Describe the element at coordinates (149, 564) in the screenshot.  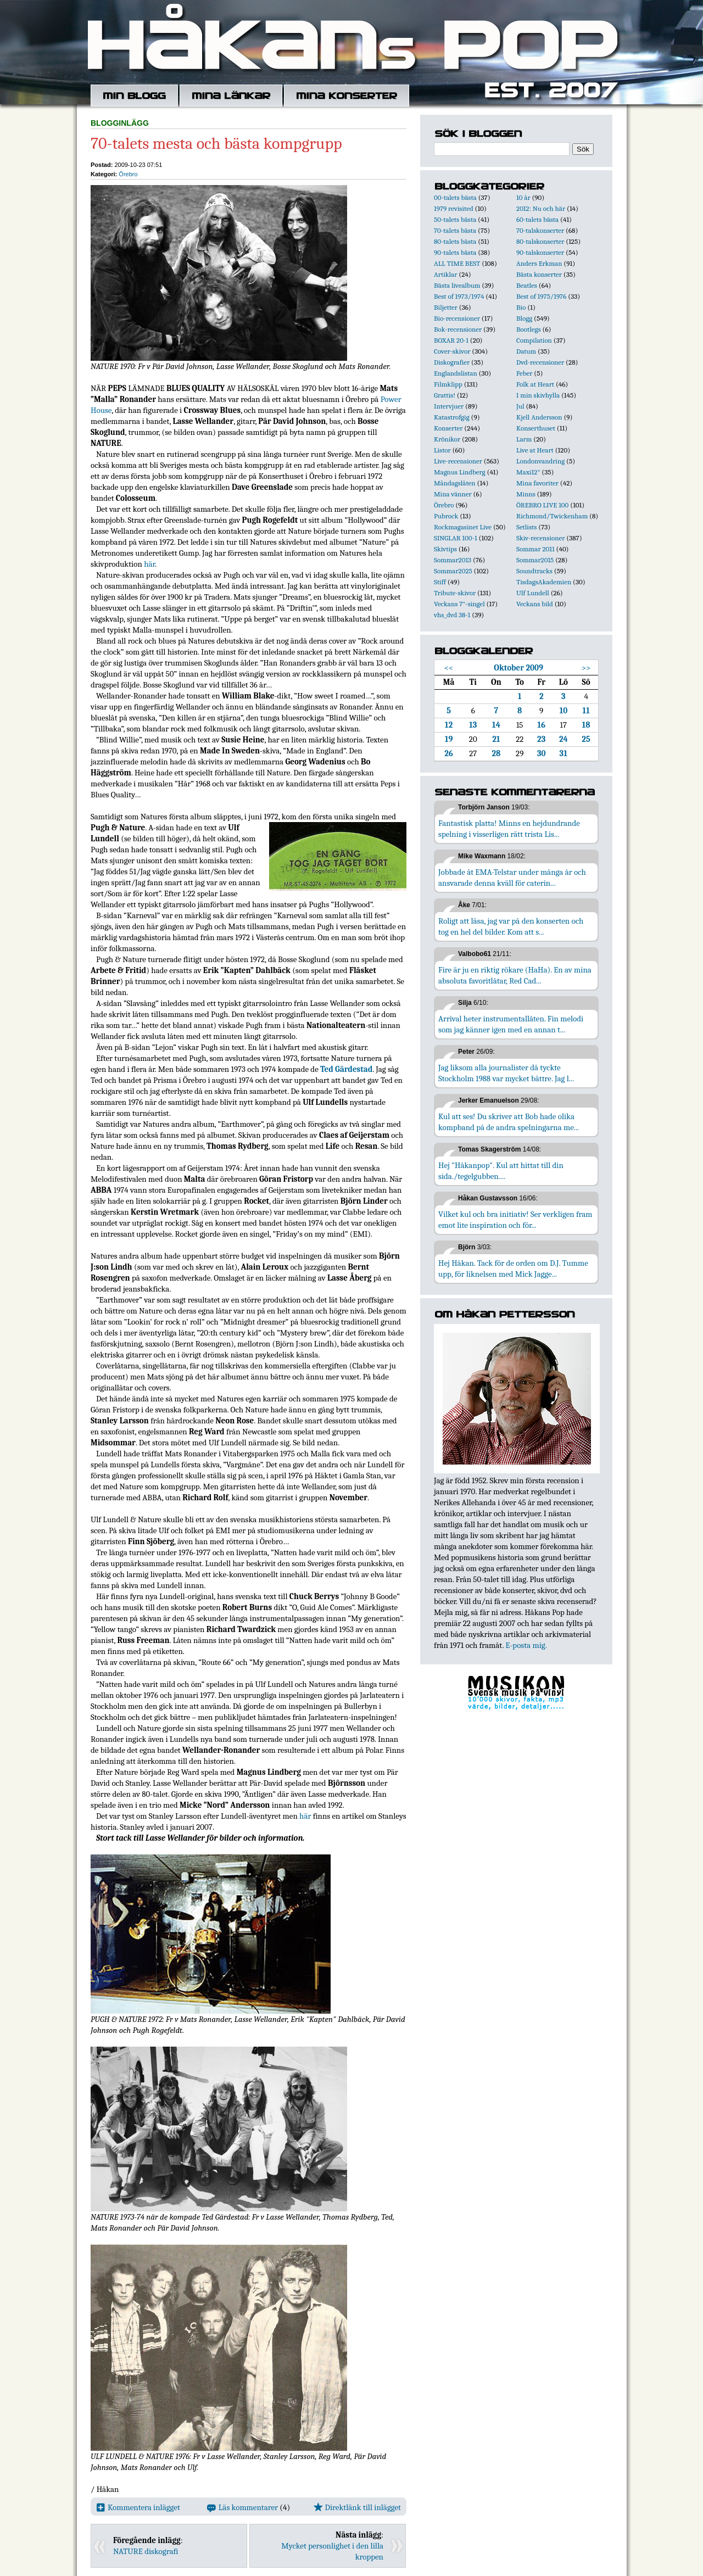
I see `här` at that location.